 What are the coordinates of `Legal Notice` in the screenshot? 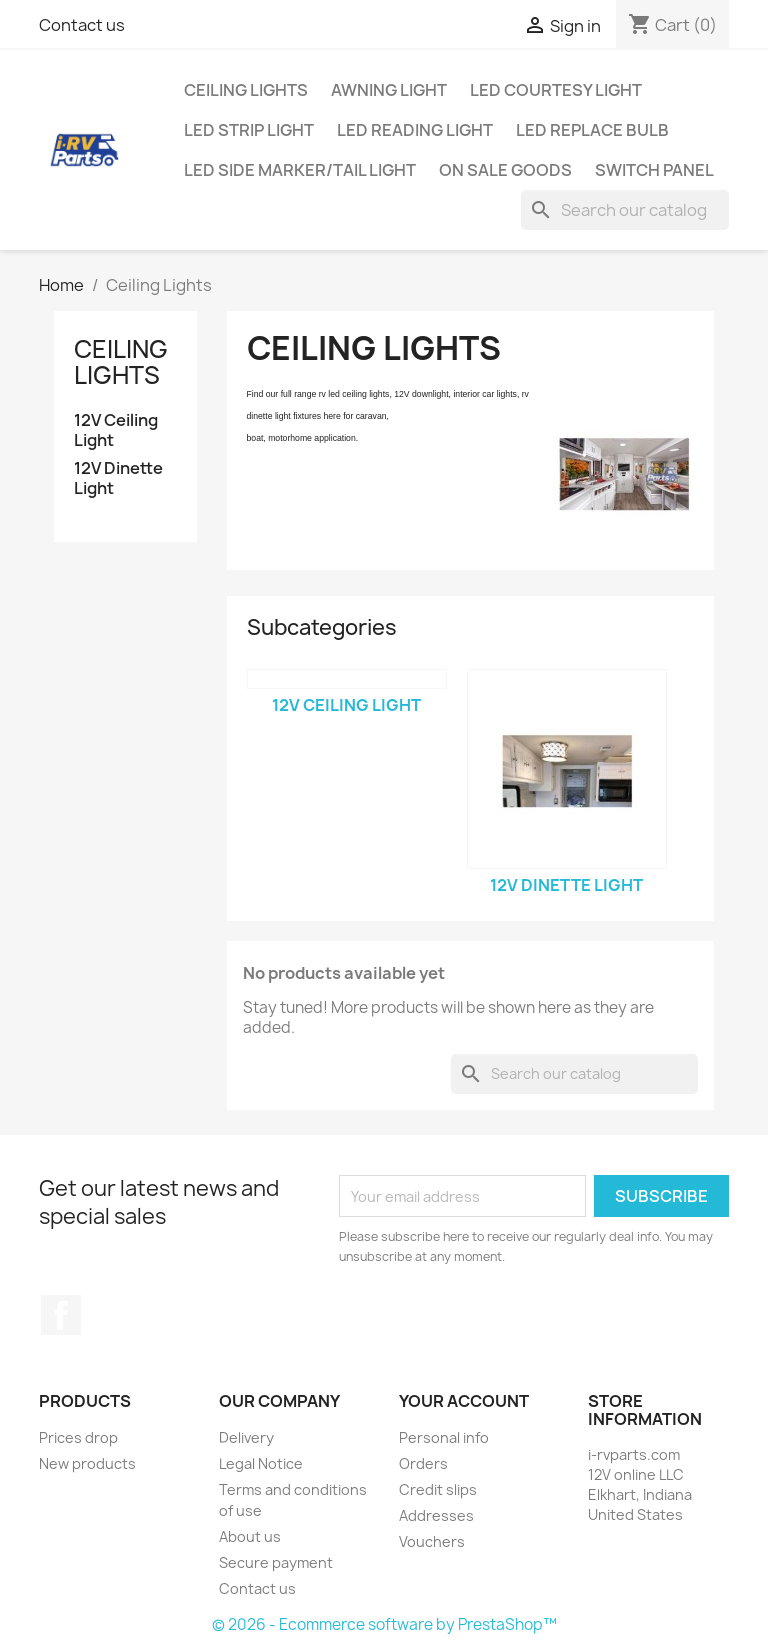 It's located at (261, 1463).